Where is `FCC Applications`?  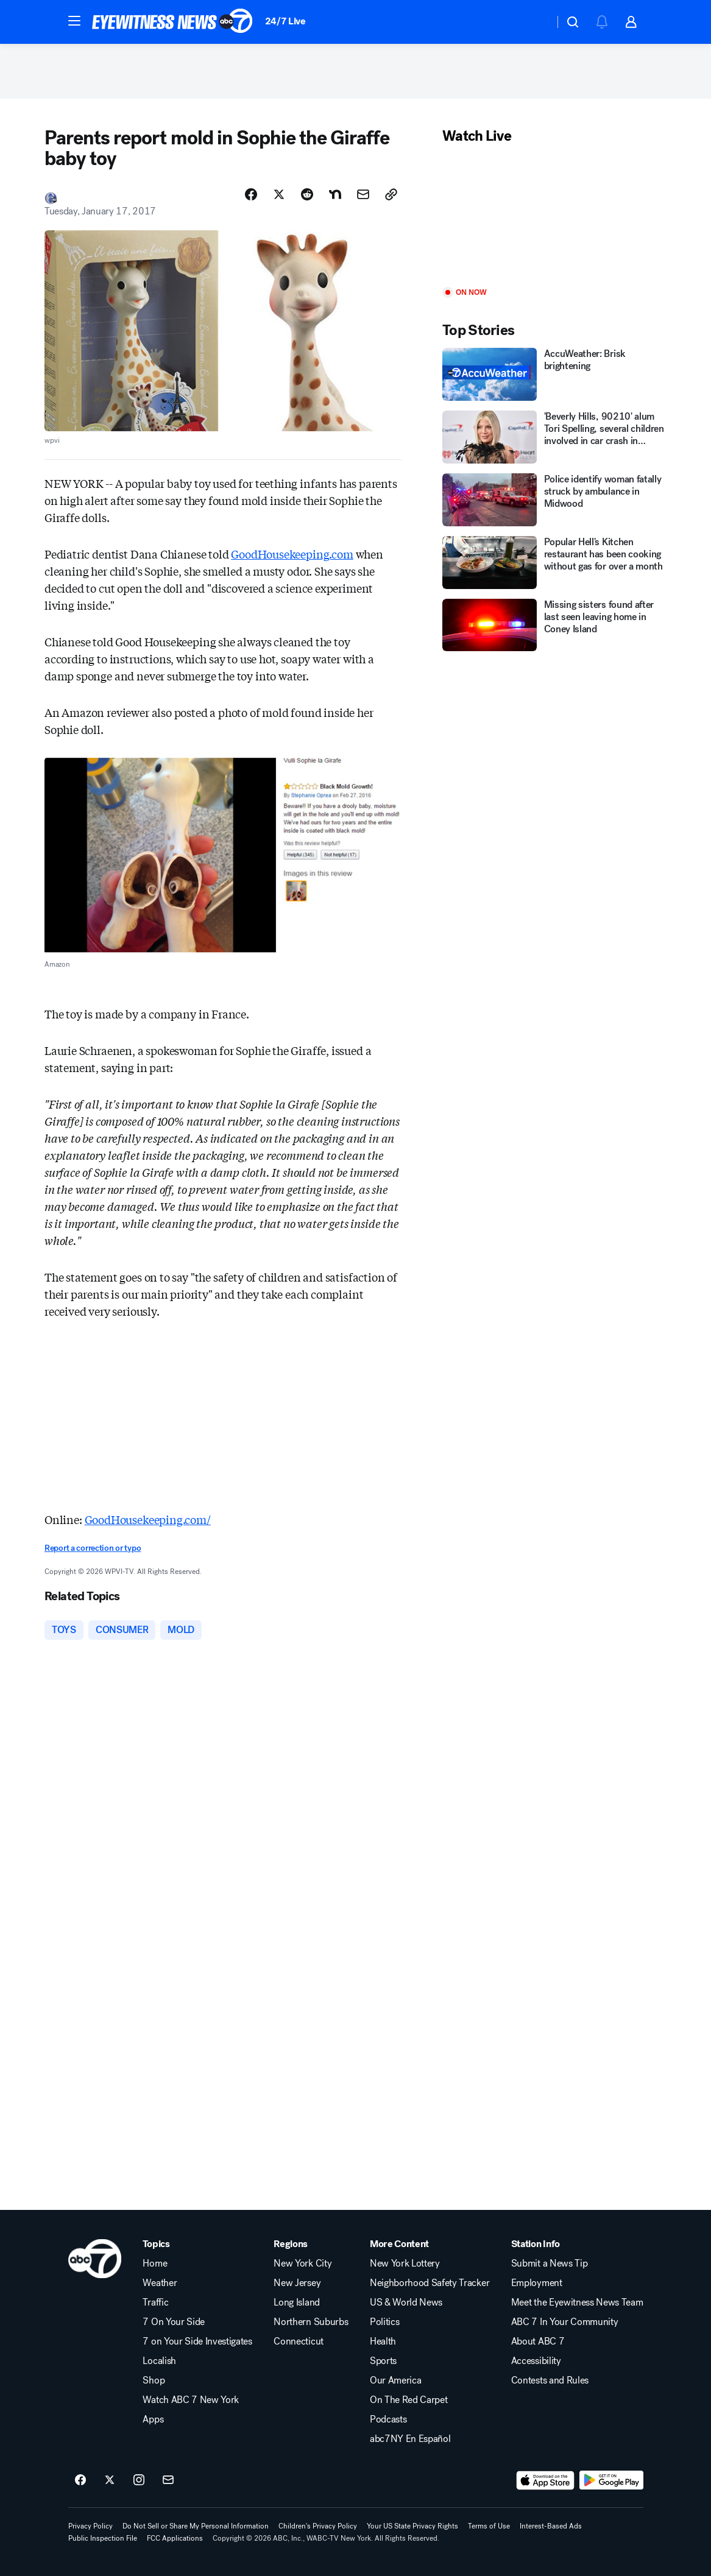 FCC Applications is located at coordinates (175, 2538).